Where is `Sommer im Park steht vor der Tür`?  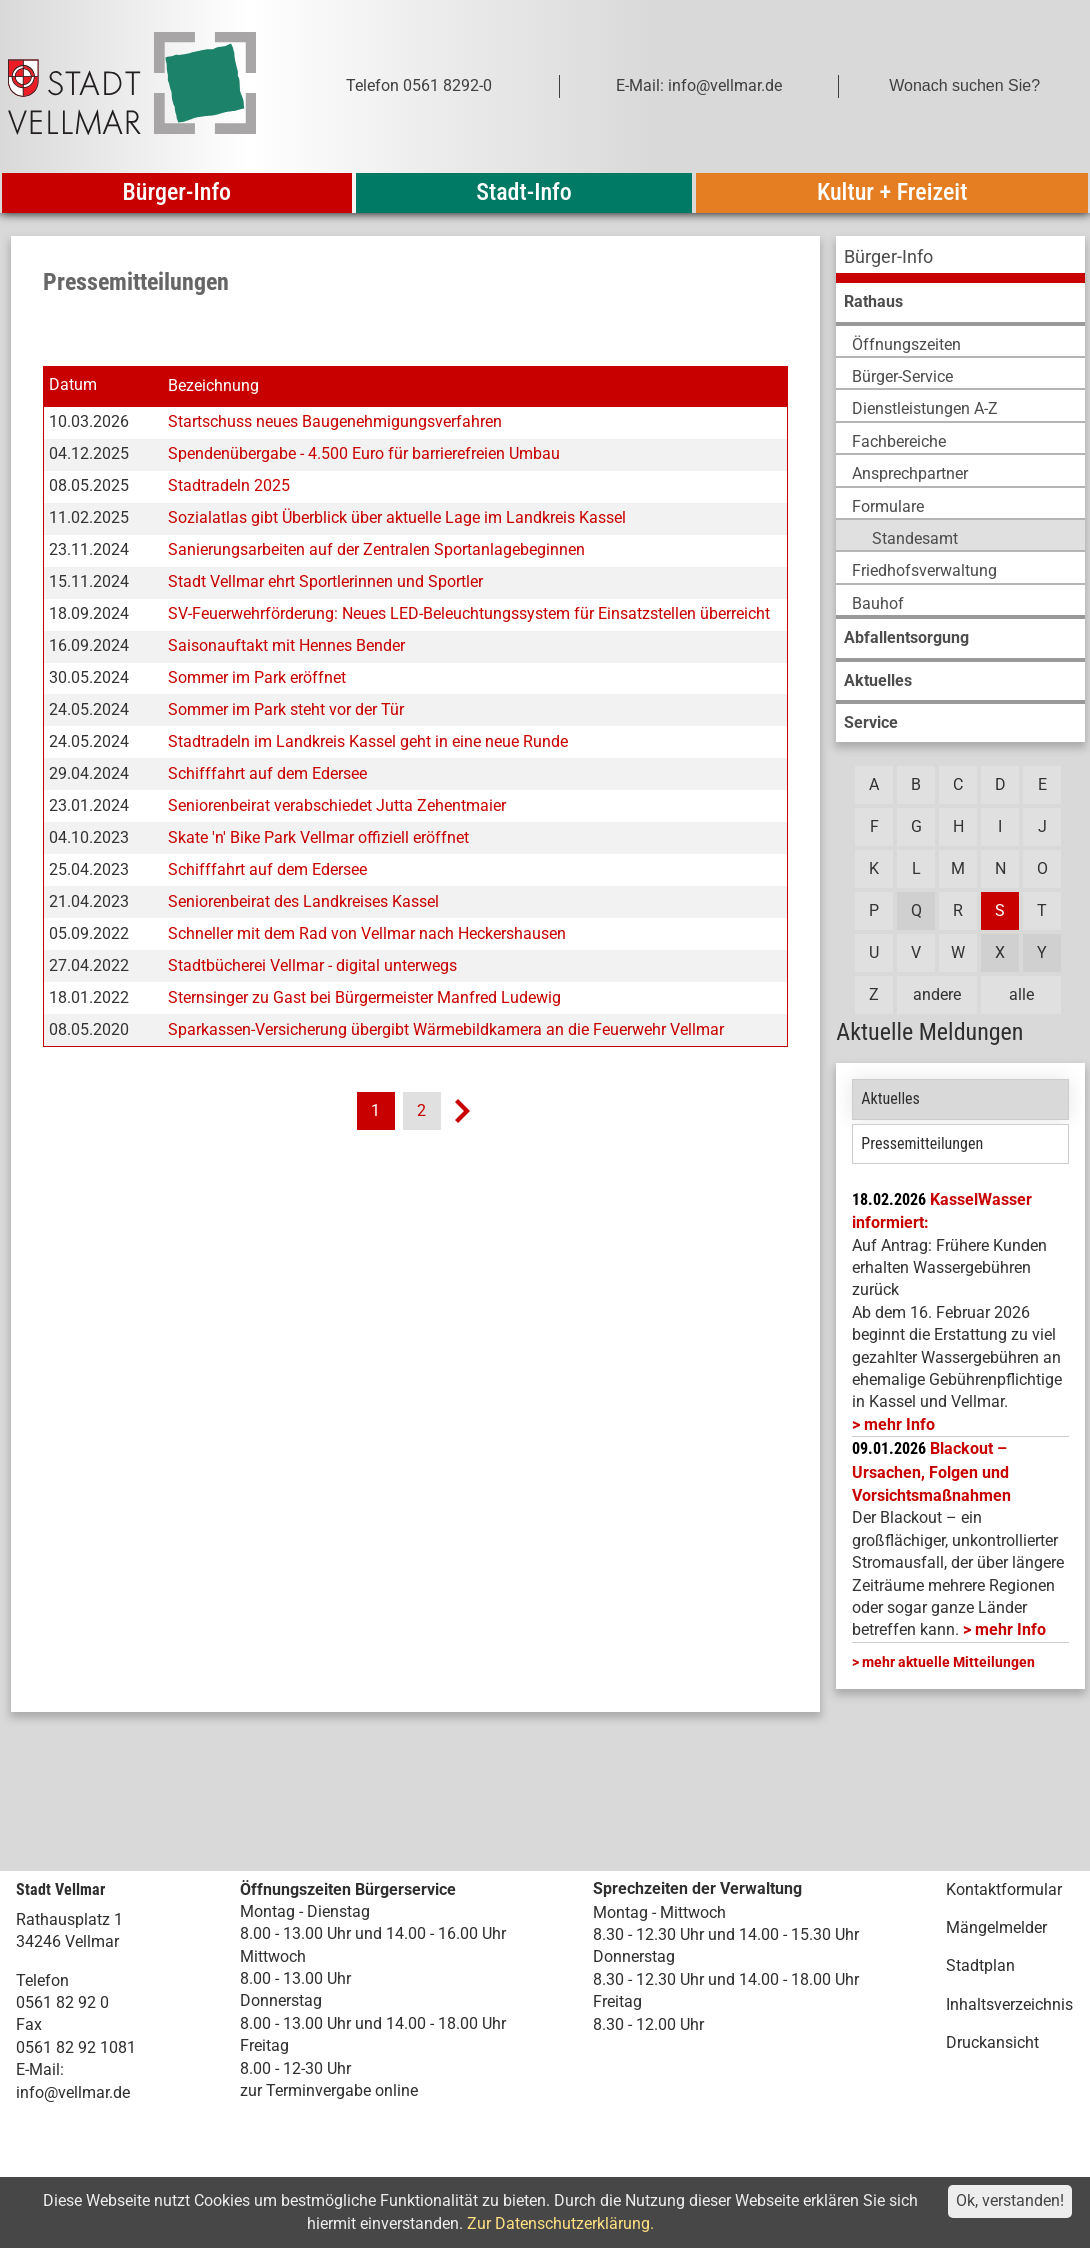 Sommer im Park steht vor der Tür is located at coordinates (286, 709).